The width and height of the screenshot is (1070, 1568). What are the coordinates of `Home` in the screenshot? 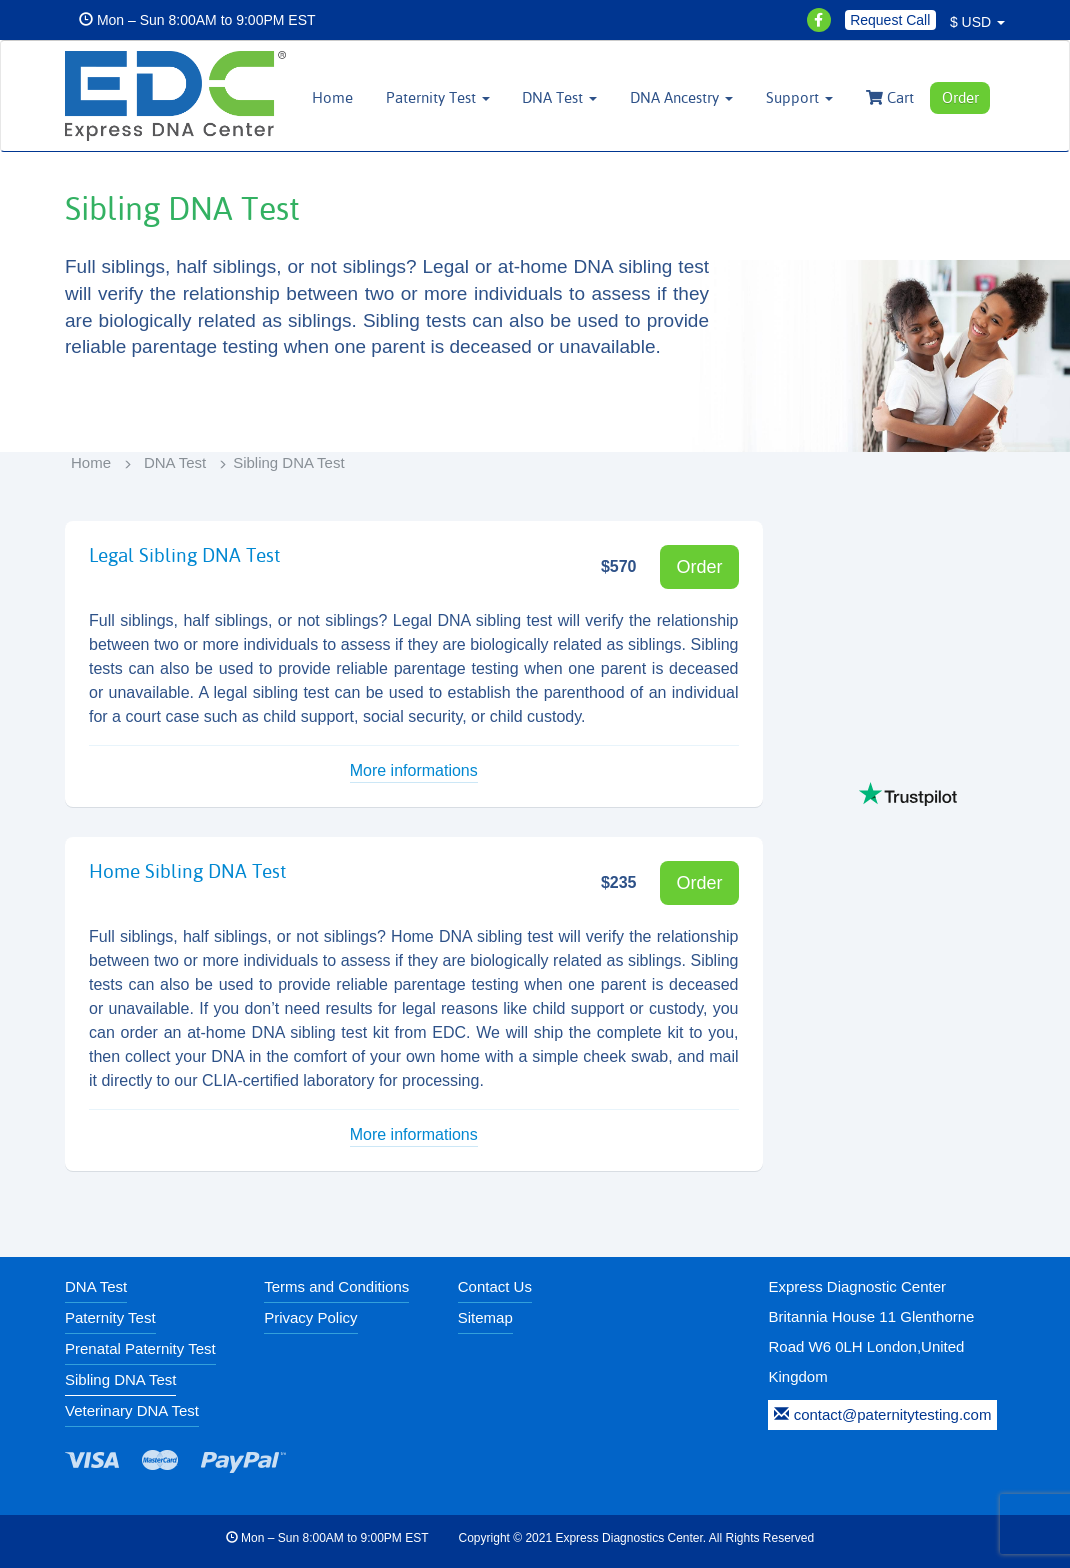 It's located at (332, 97).